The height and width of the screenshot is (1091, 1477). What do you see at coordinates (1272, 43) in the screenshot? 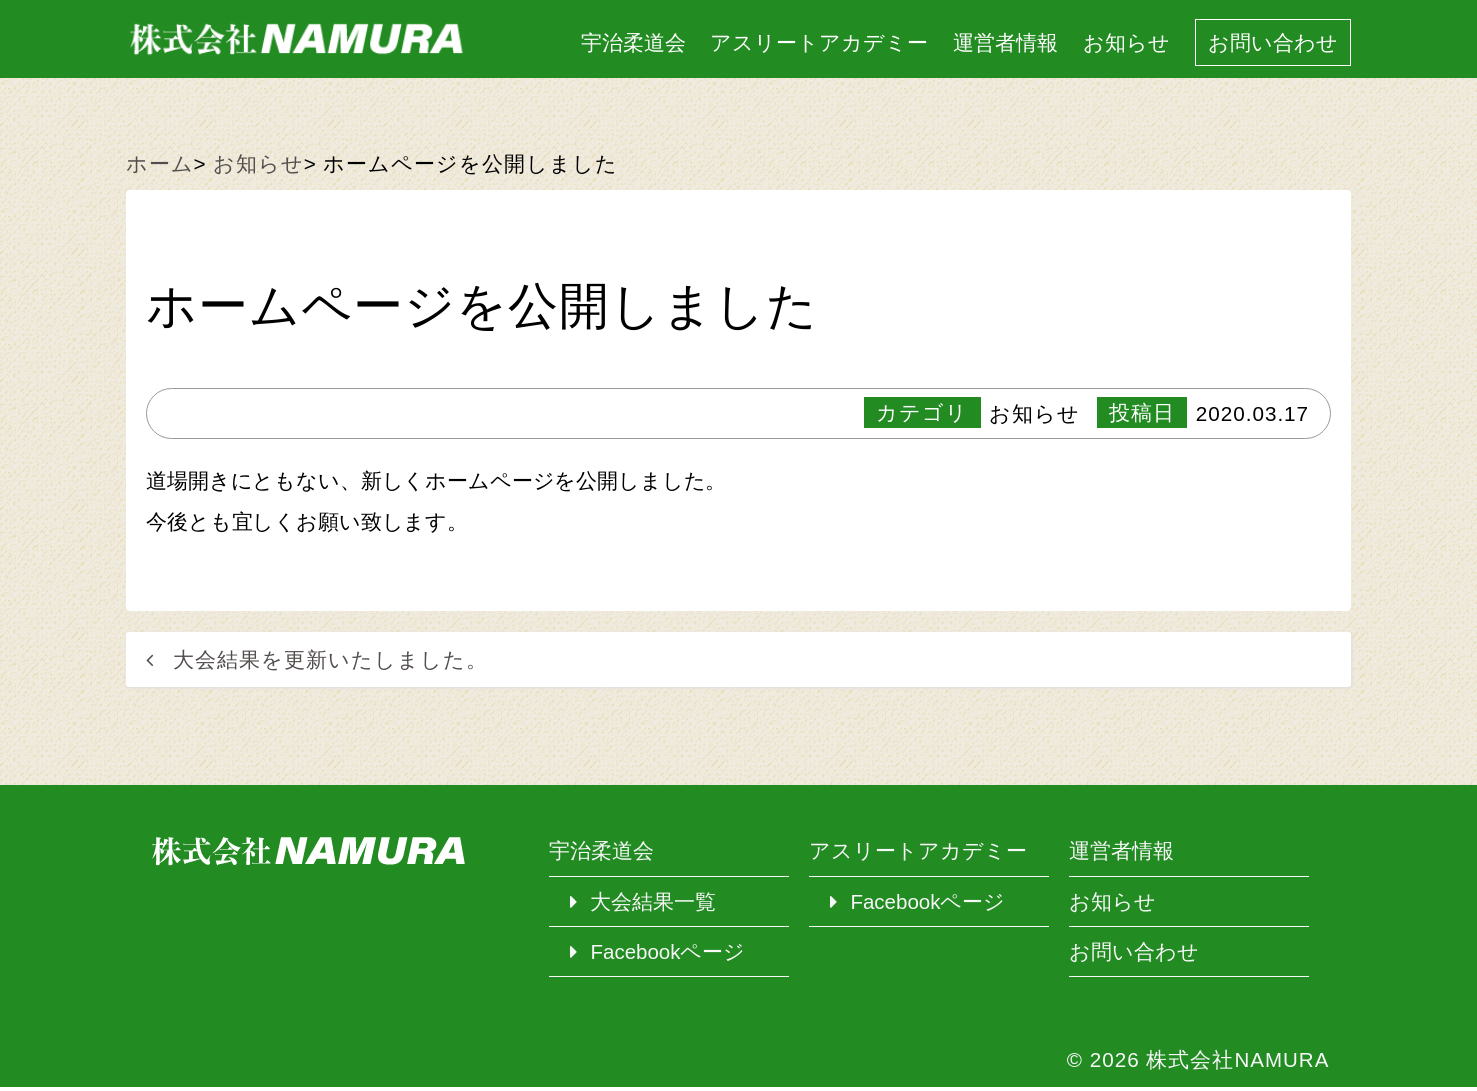
I see `お問い合わせ` at bounding box center [1272, 43].